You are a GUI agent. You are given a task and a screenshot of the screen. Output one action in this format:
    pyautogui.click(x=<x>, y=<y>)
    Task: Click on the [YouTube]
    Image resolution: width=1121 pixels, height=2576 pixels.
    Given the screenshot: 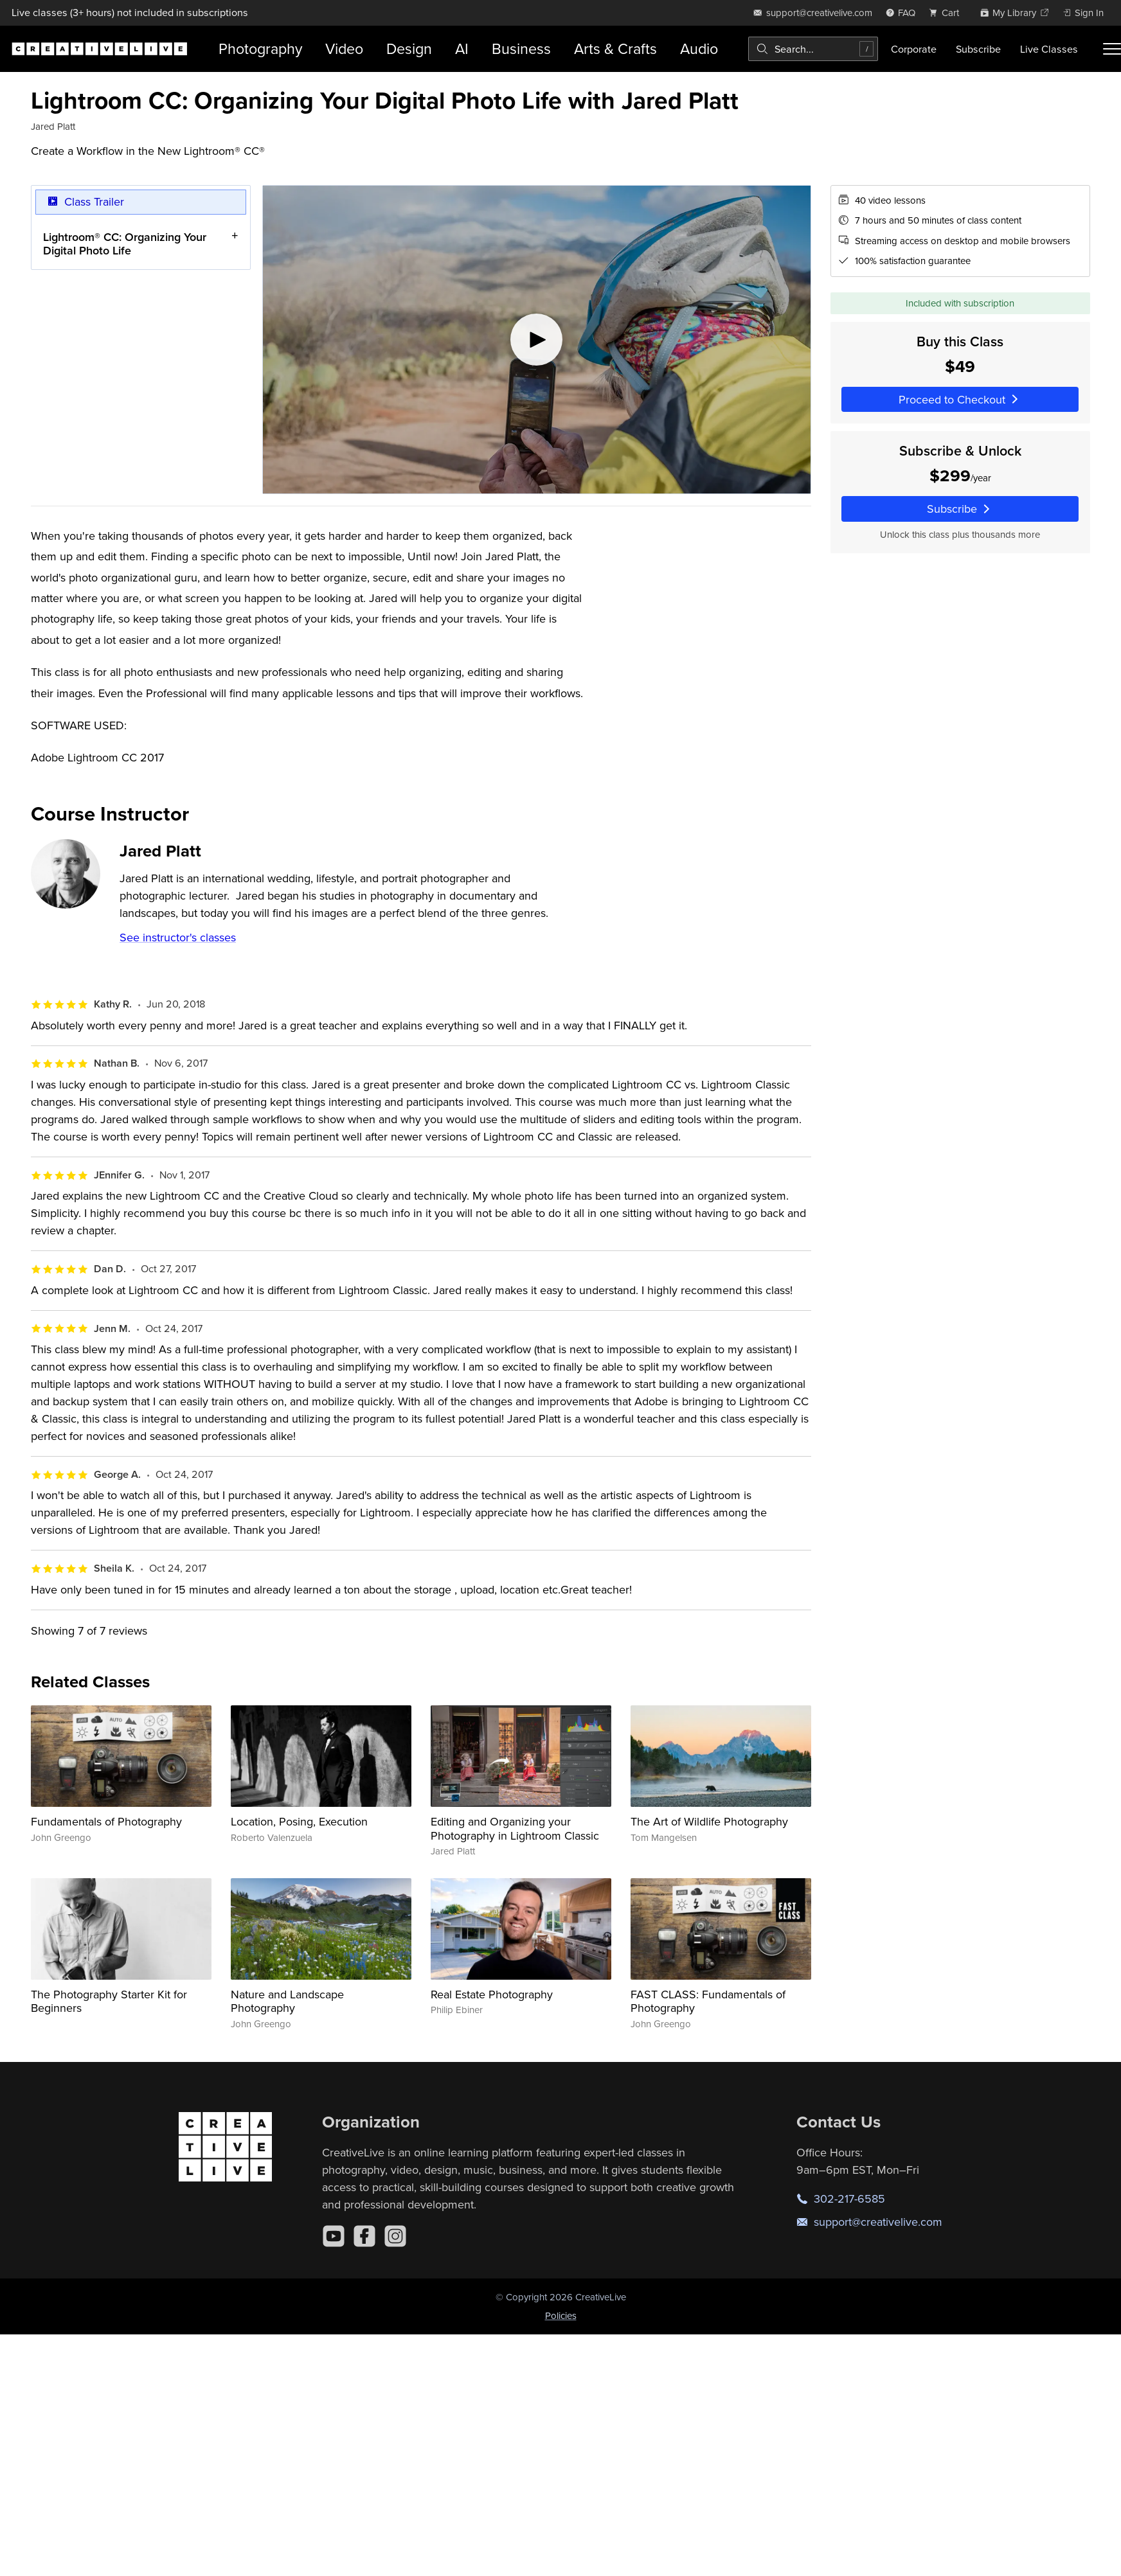 What is the action you would take?
    pyautogui.click(x=333, y=2236)
    